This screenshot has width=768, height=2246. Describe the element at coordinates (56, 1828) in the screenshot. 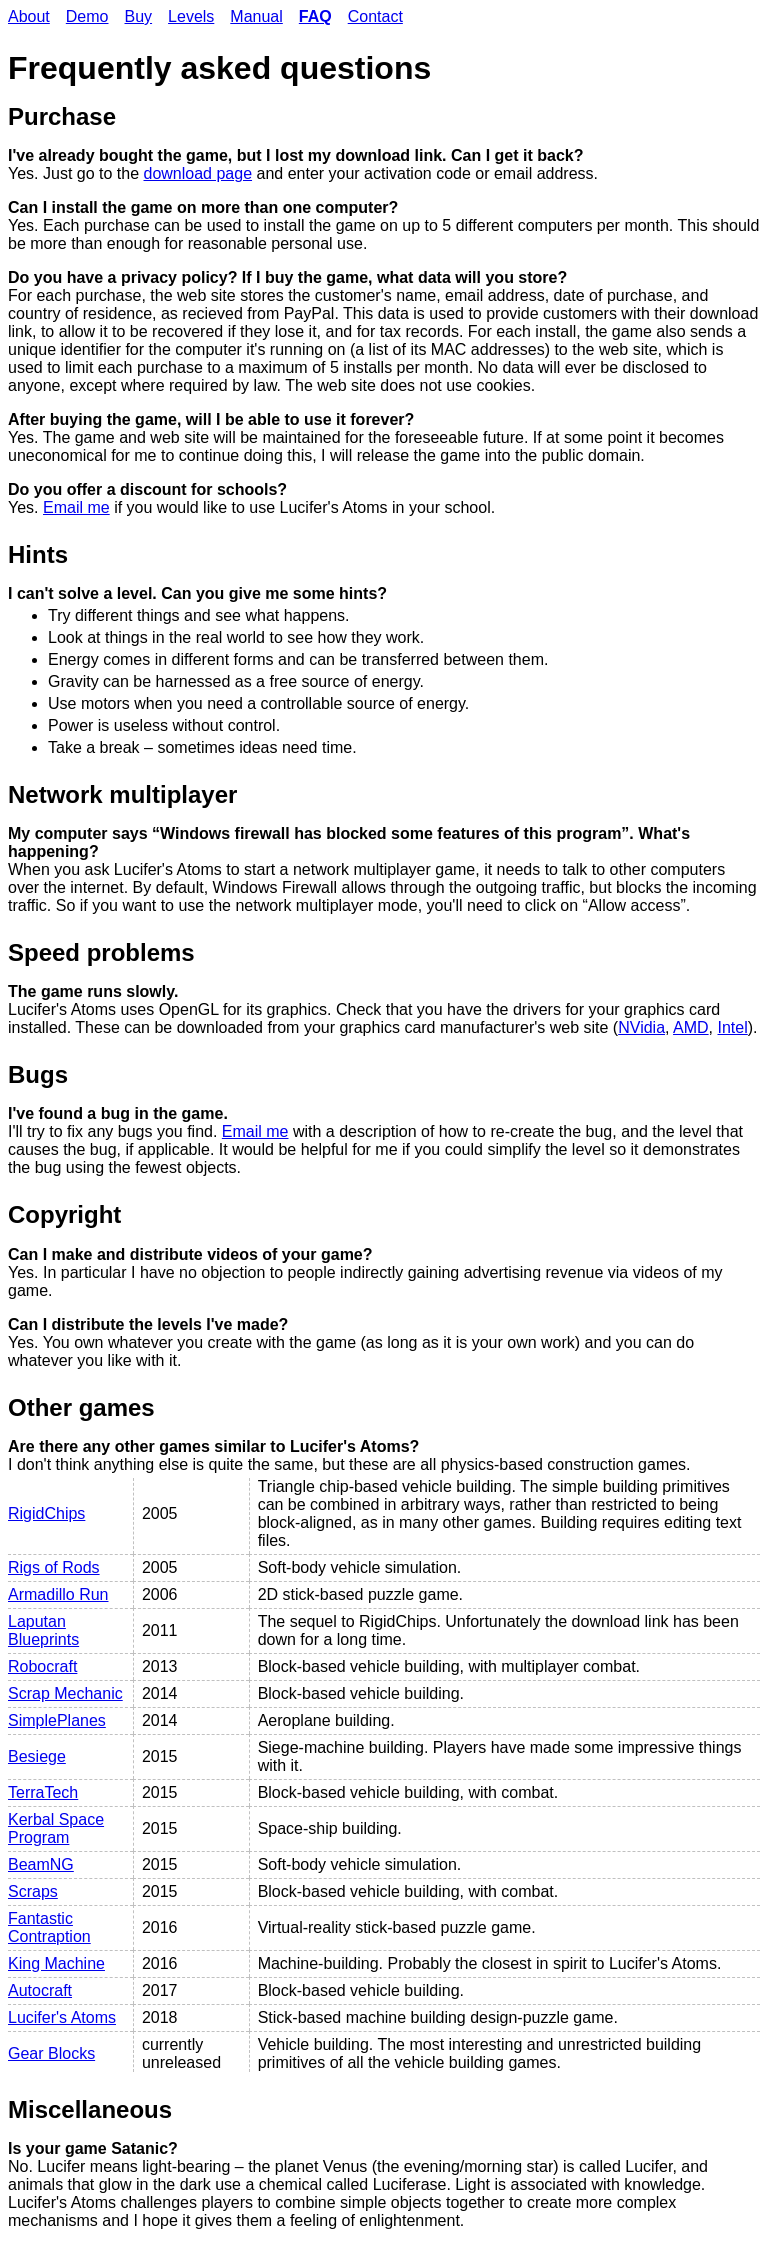

I see `Kerbal Space Program` at that location.